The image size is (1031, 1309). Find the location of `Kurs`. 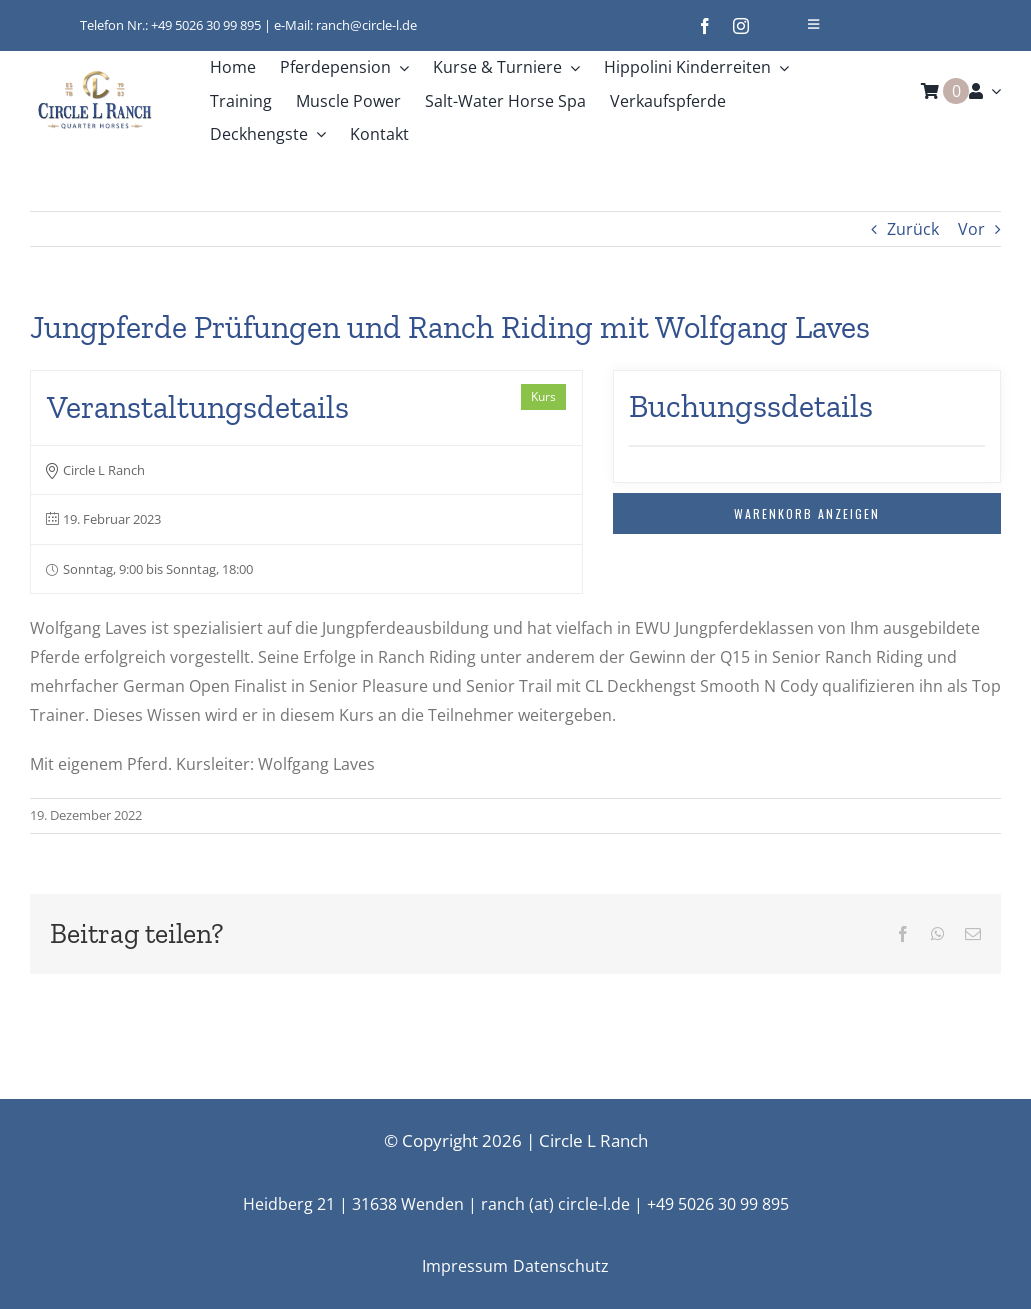

Kurs is located at coordinates (543, 396).